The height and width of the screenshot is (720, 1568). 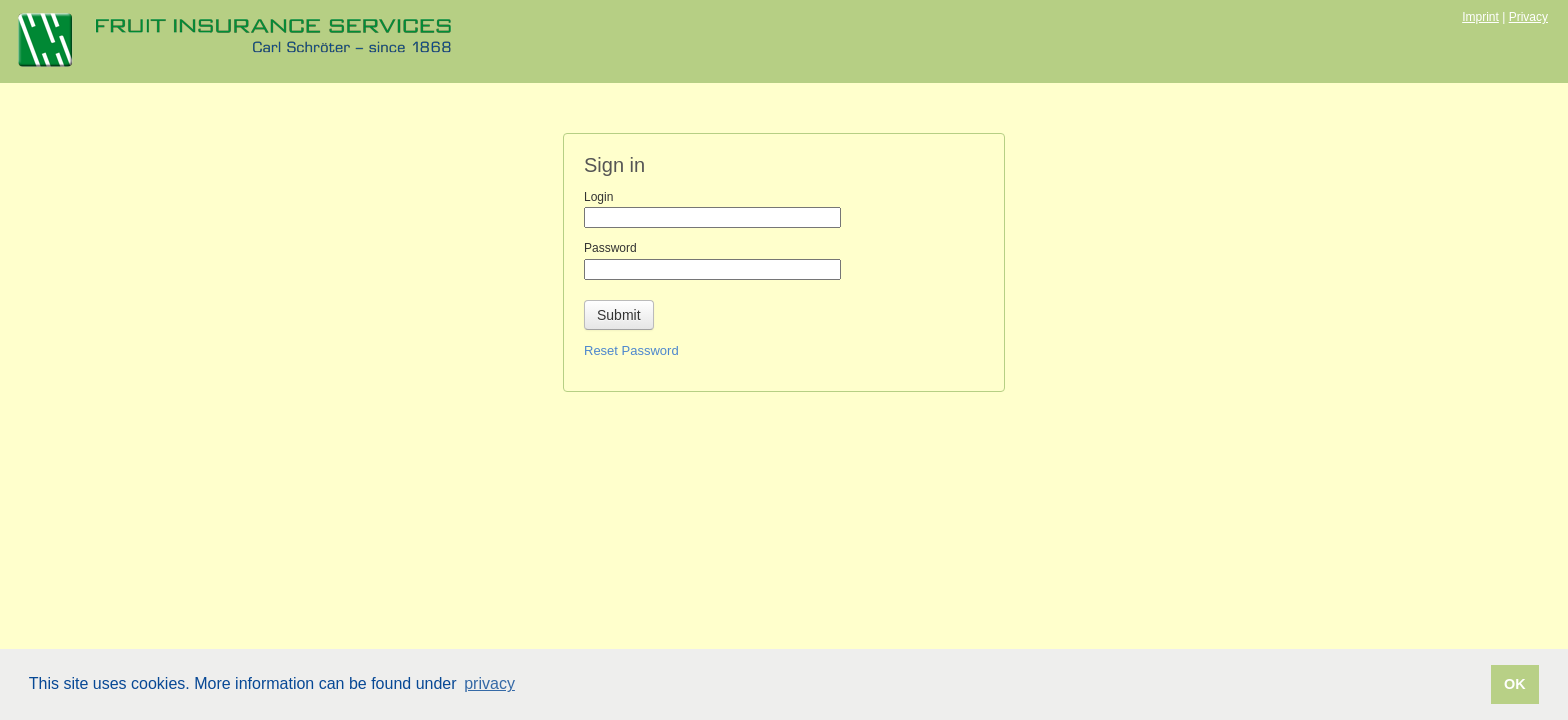 I want to click on Reset Password, so click(x=631, y=350).